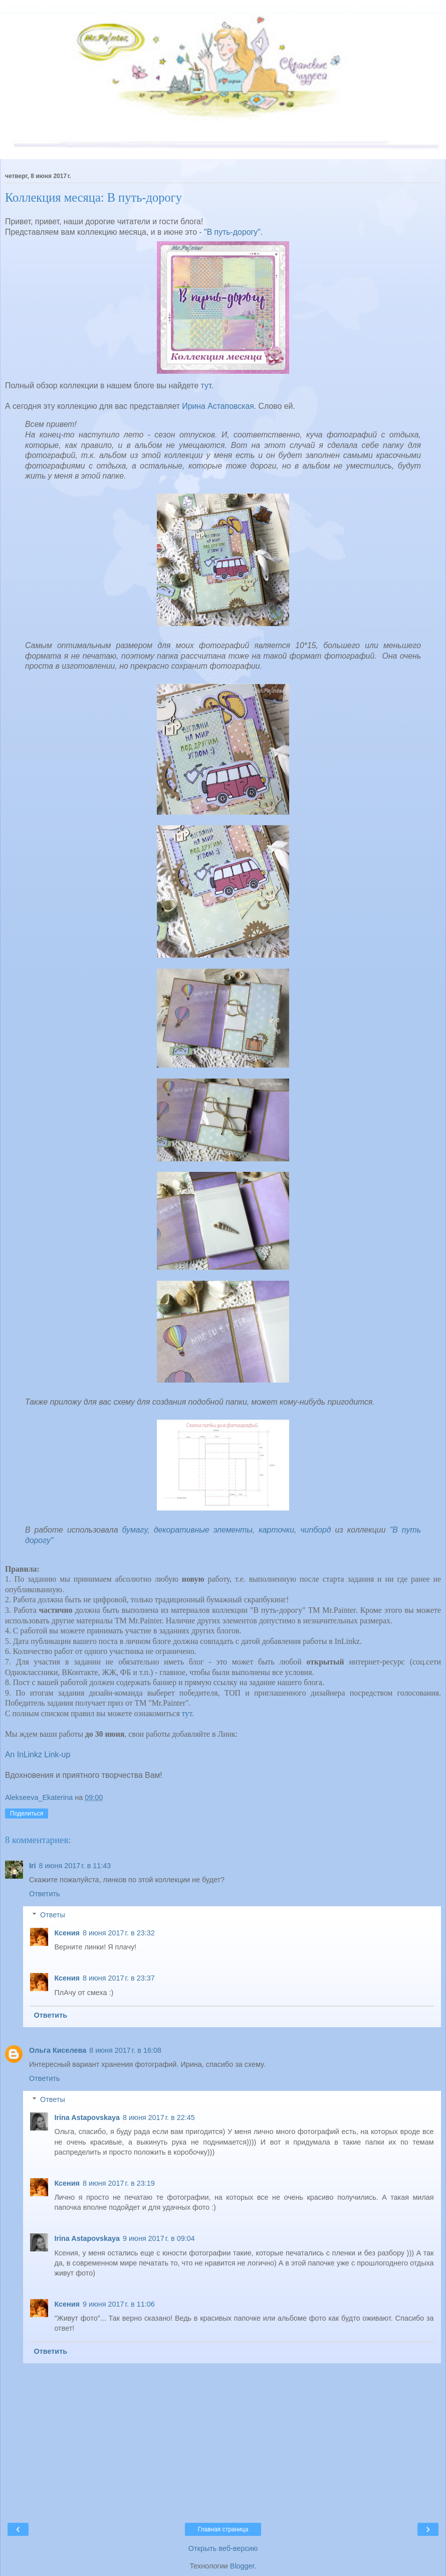  I want to click on декоративные элементы, so click(203, 1530).